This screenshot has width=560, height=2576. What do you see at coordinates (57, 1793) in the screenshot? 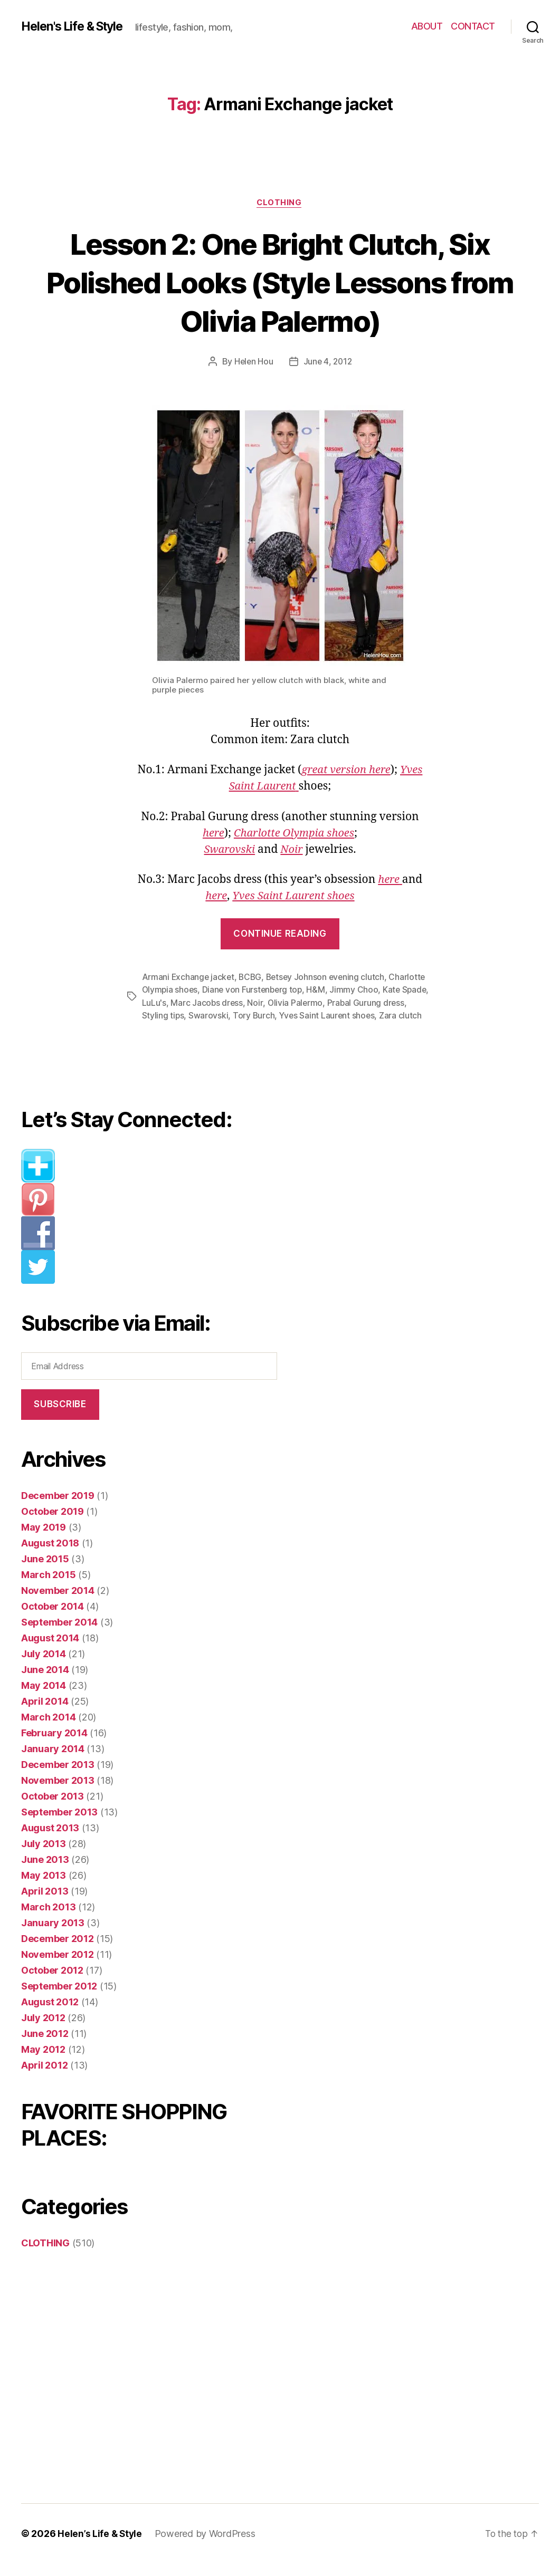
I see `November 2013` at bounding box center [57, 1793].